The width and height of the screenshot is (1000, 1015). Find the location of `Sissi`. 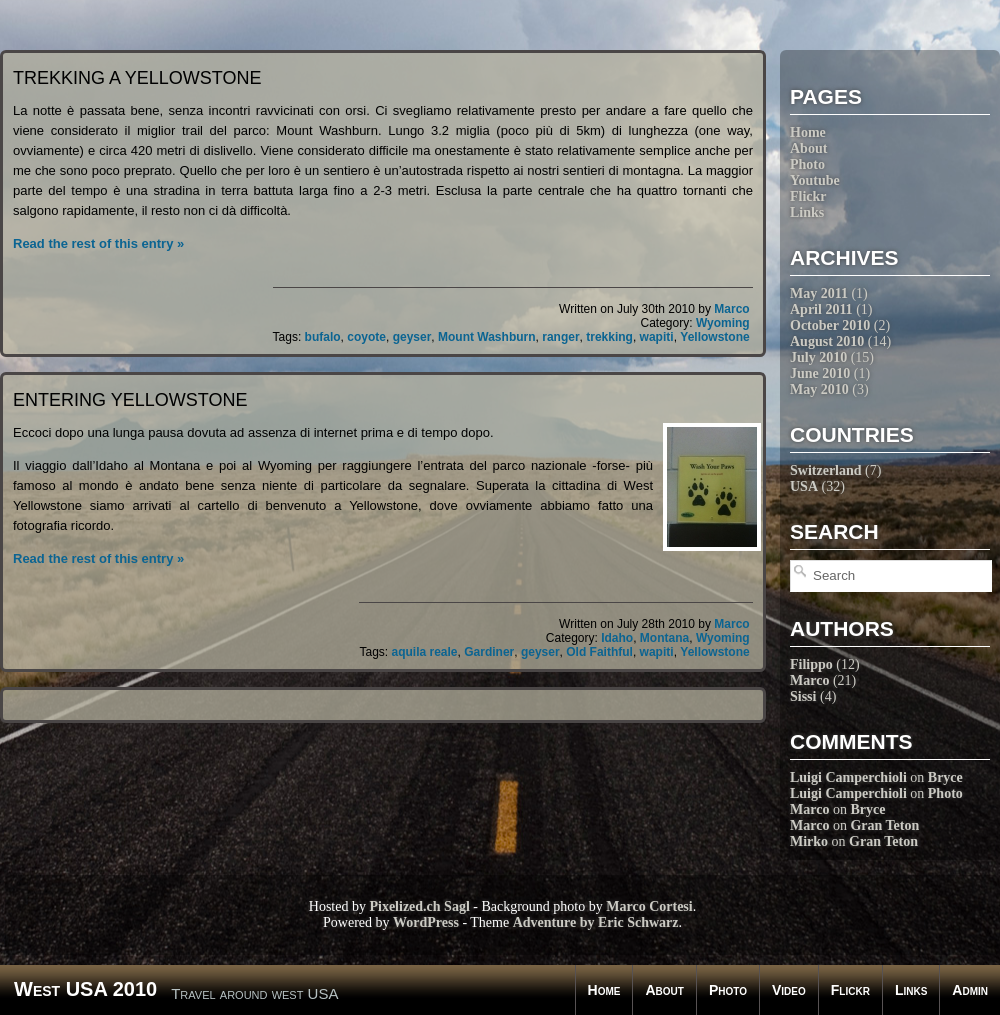

Sissi is located at coordinates (803, 696).